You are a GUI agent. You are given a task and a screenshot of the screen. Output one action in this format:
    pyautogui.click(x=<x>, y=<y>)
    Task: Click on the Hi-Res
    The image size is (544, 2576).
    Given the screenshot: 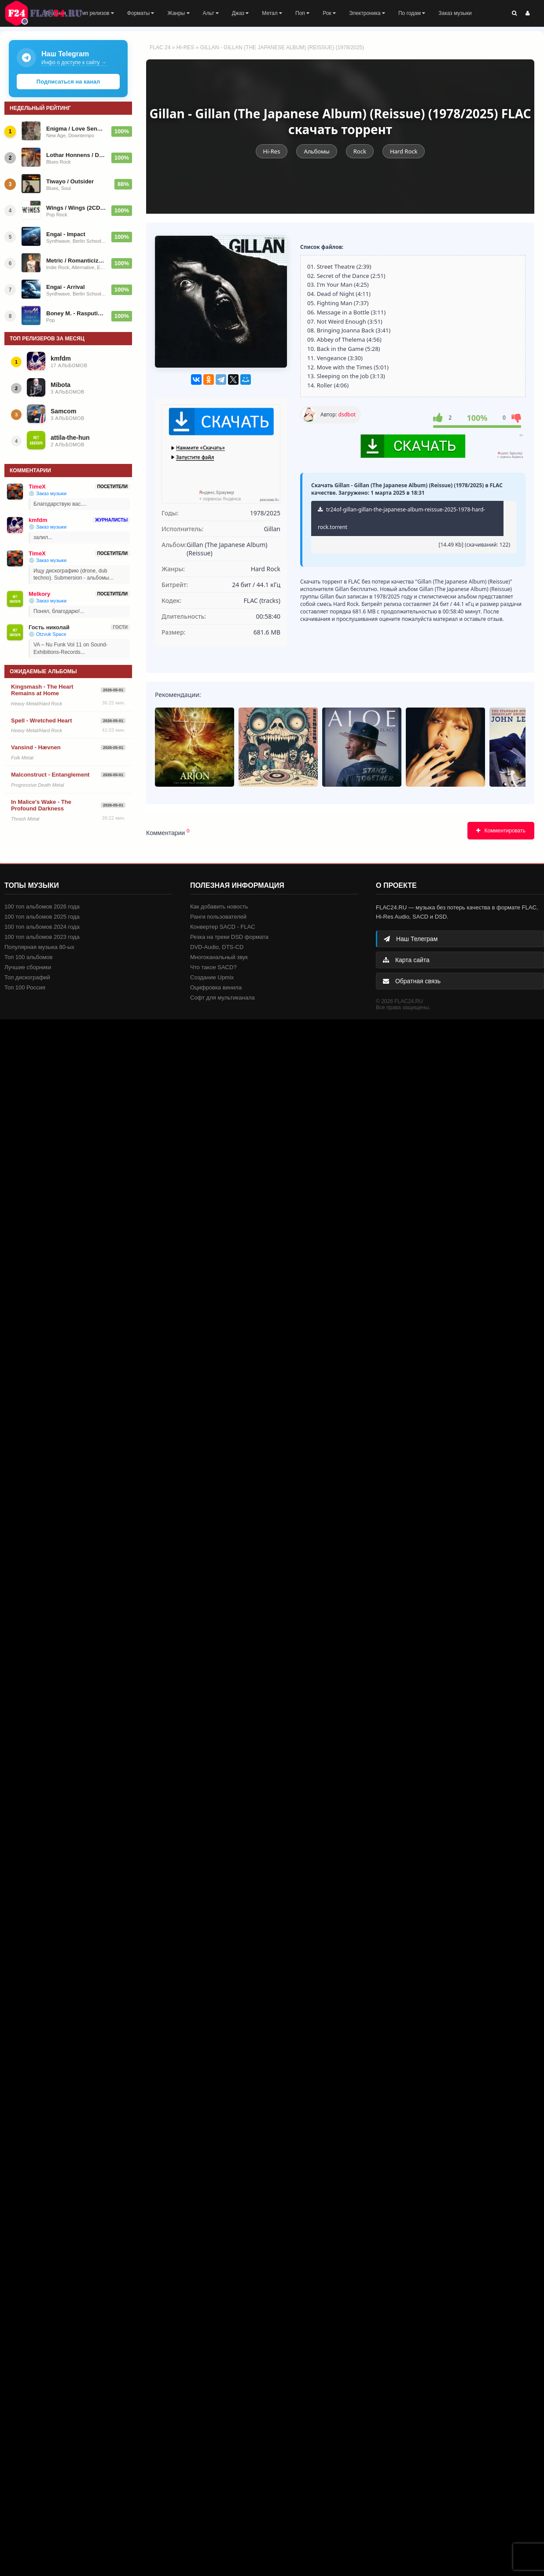 What is the action you would take?
    pyautogui.click(x=185, y=47)
    